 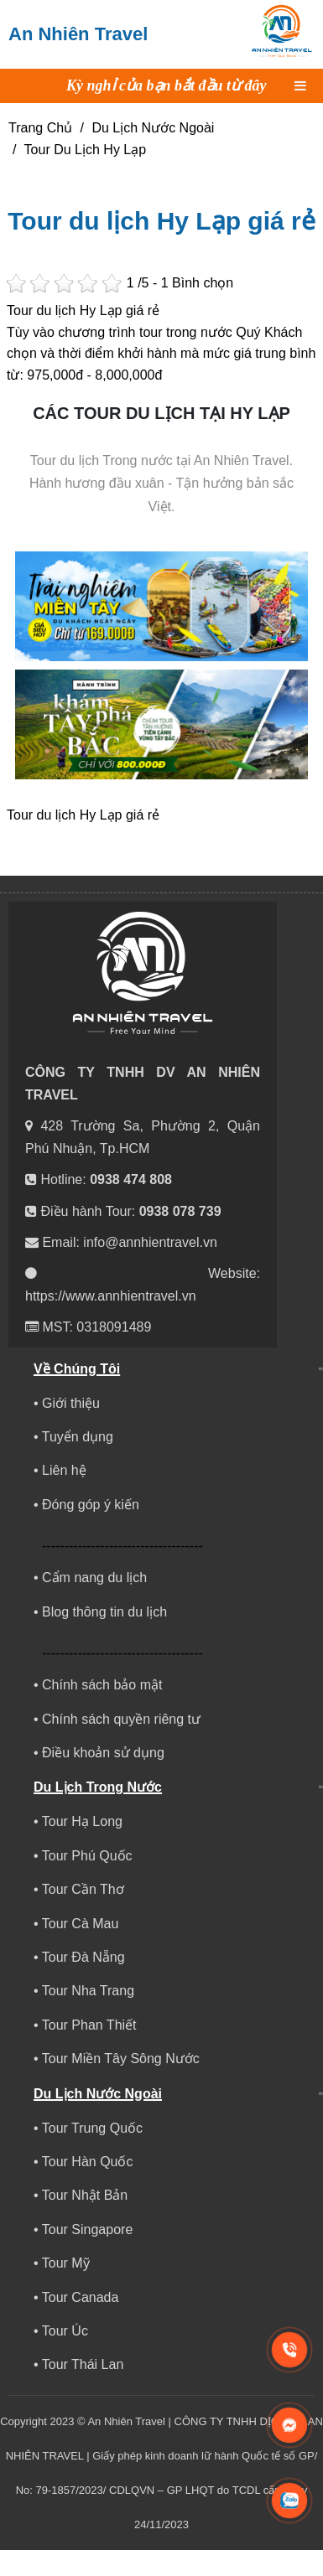 What do you see at coordinates (77, 1437) in the screenshot?
I see `Tuyển dụng` at bounding box center [77, 1437].